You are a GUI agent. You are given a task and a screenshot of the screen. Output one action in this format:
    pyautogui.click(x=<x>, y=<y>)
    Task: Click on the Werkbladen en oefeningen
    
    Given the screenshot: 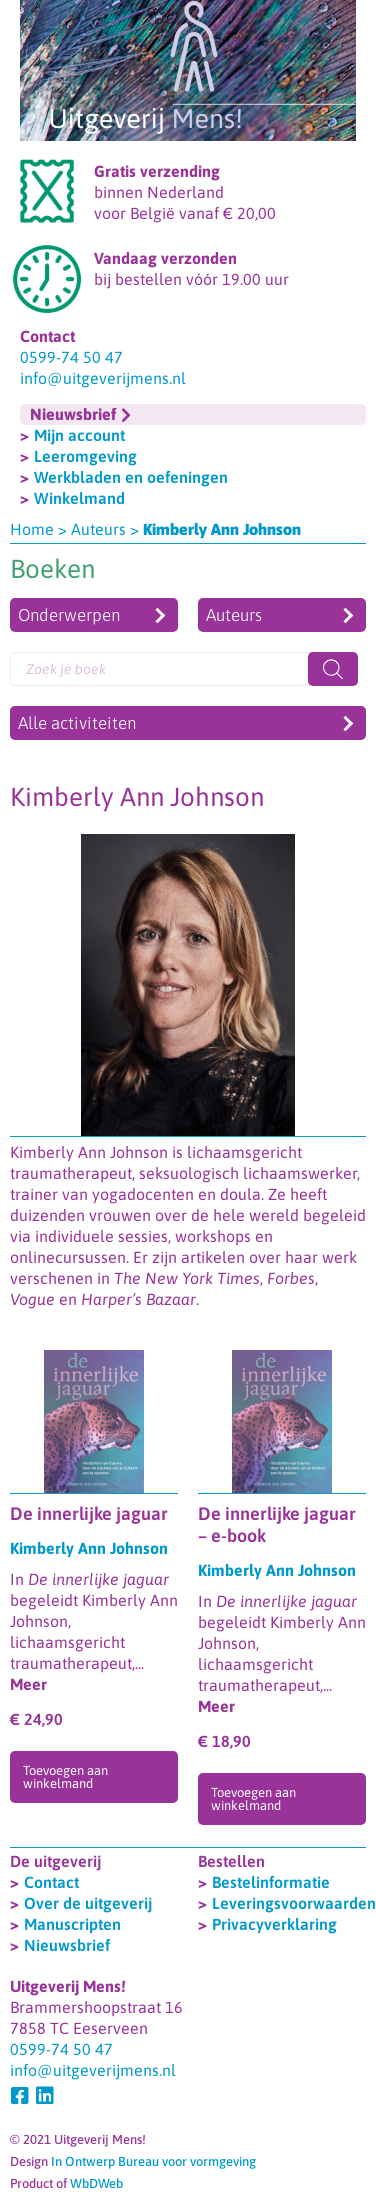 What is the action you would take?
    pyautogui.click(x=131, y=477)
    